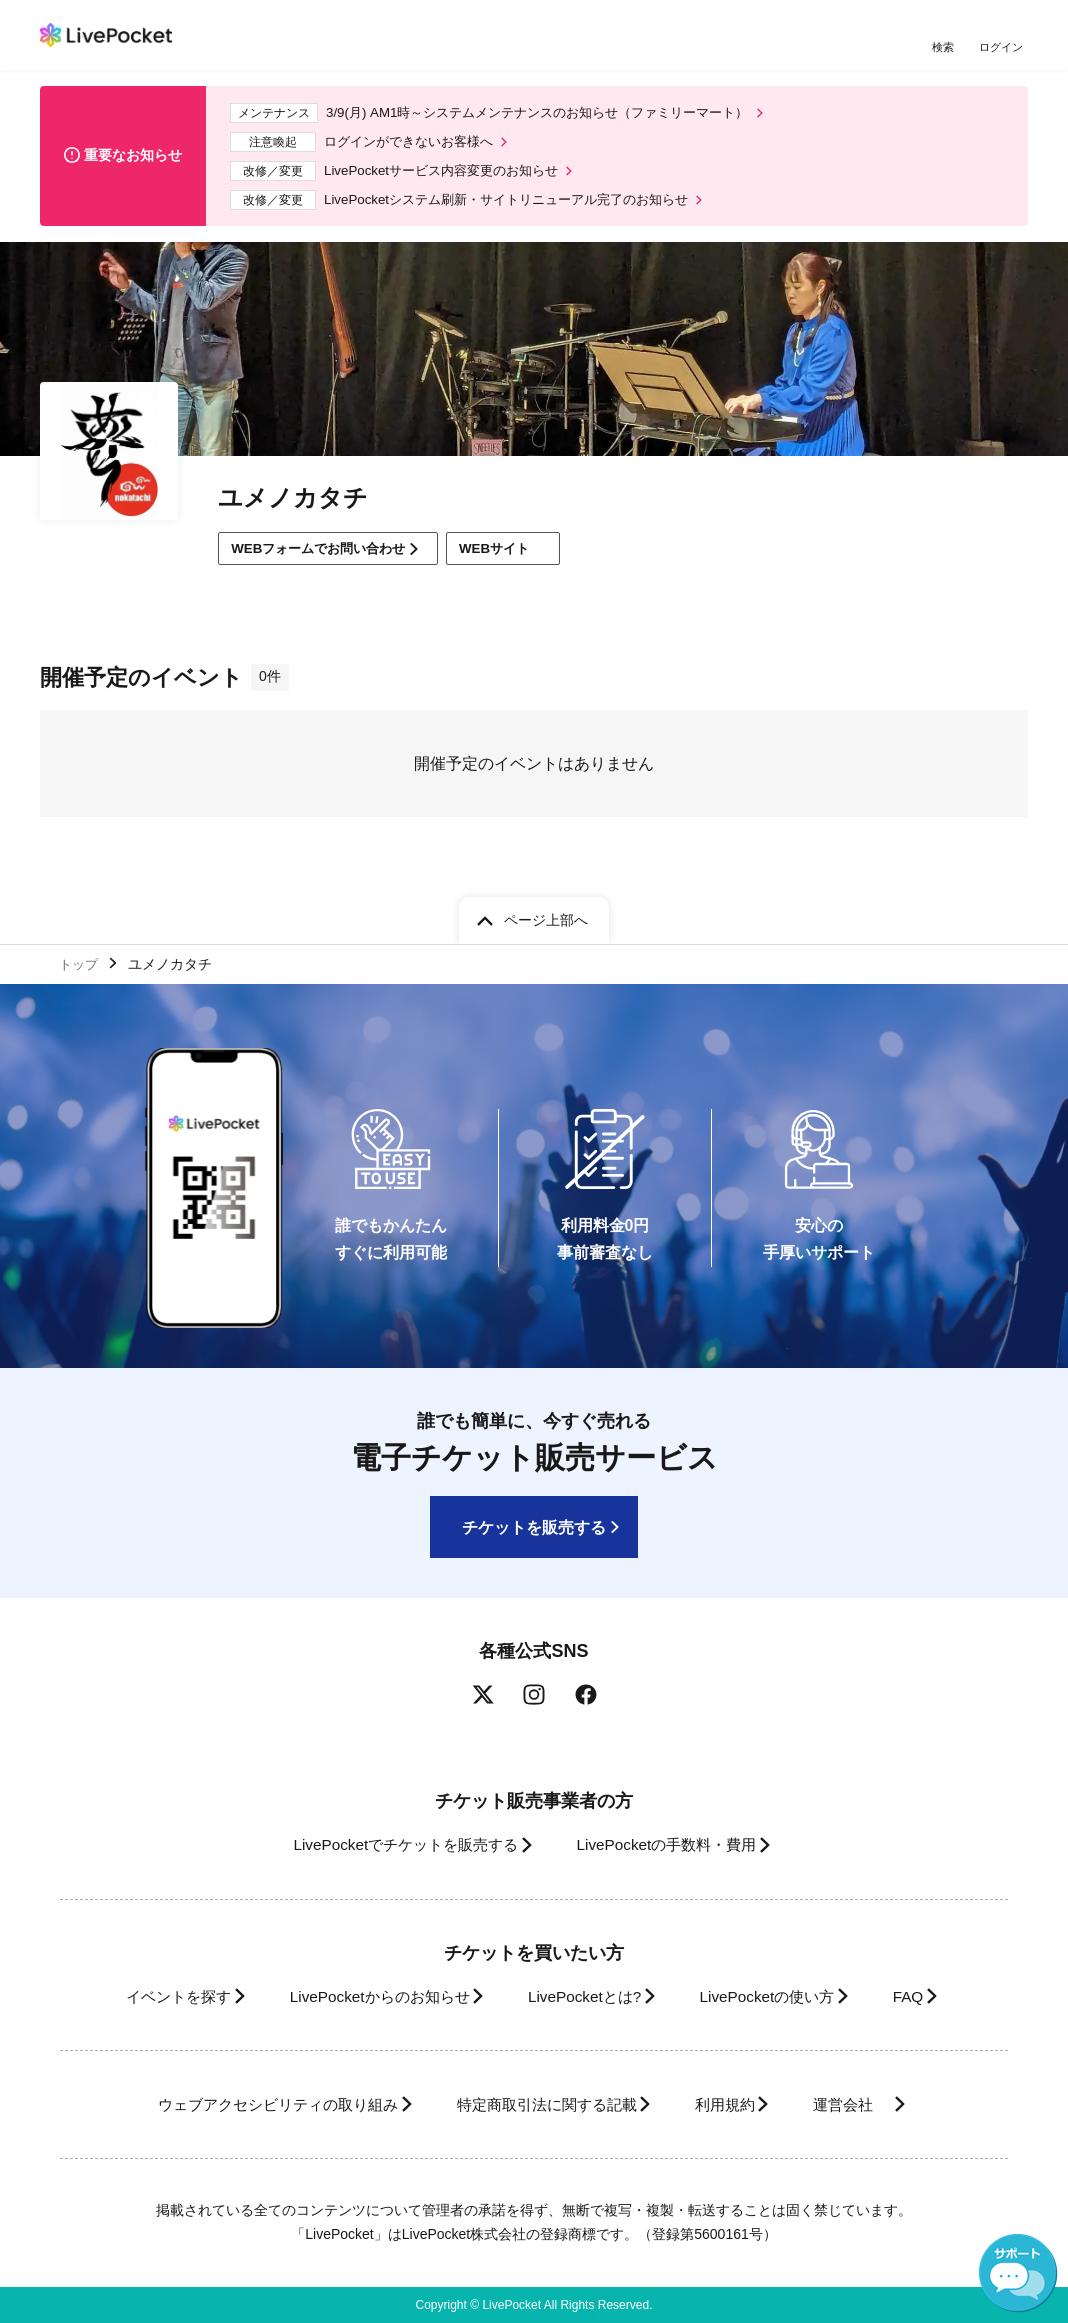 Image resolution: width=1068 pixels, height=2323 pixels. What do you see at coordinates (783, 1996) in the screenshot?
I see `LivePocketの使い方` at bounding box center [783, 1996].